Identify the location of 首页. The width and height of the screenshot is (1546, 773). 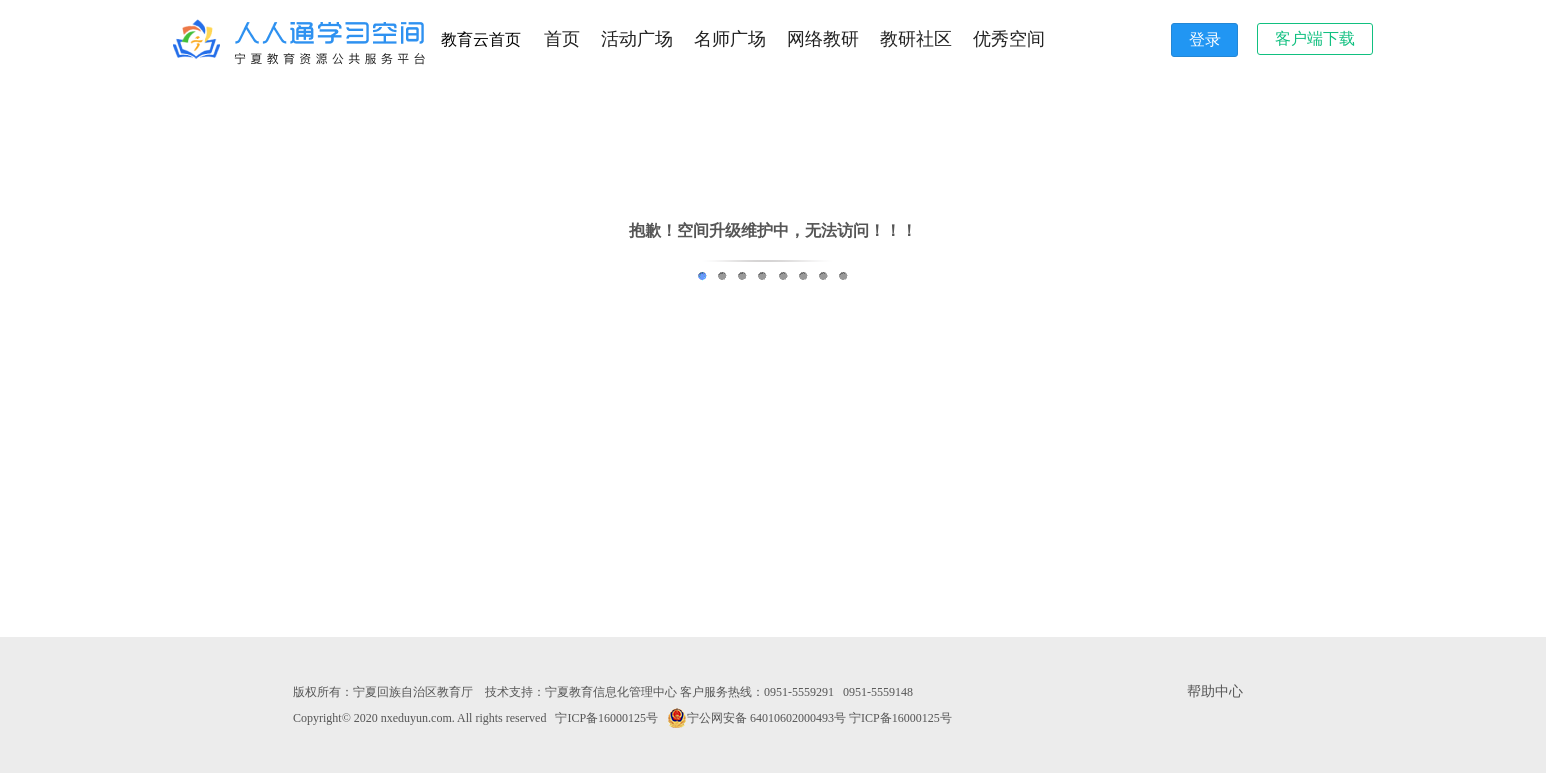
(562, 39).